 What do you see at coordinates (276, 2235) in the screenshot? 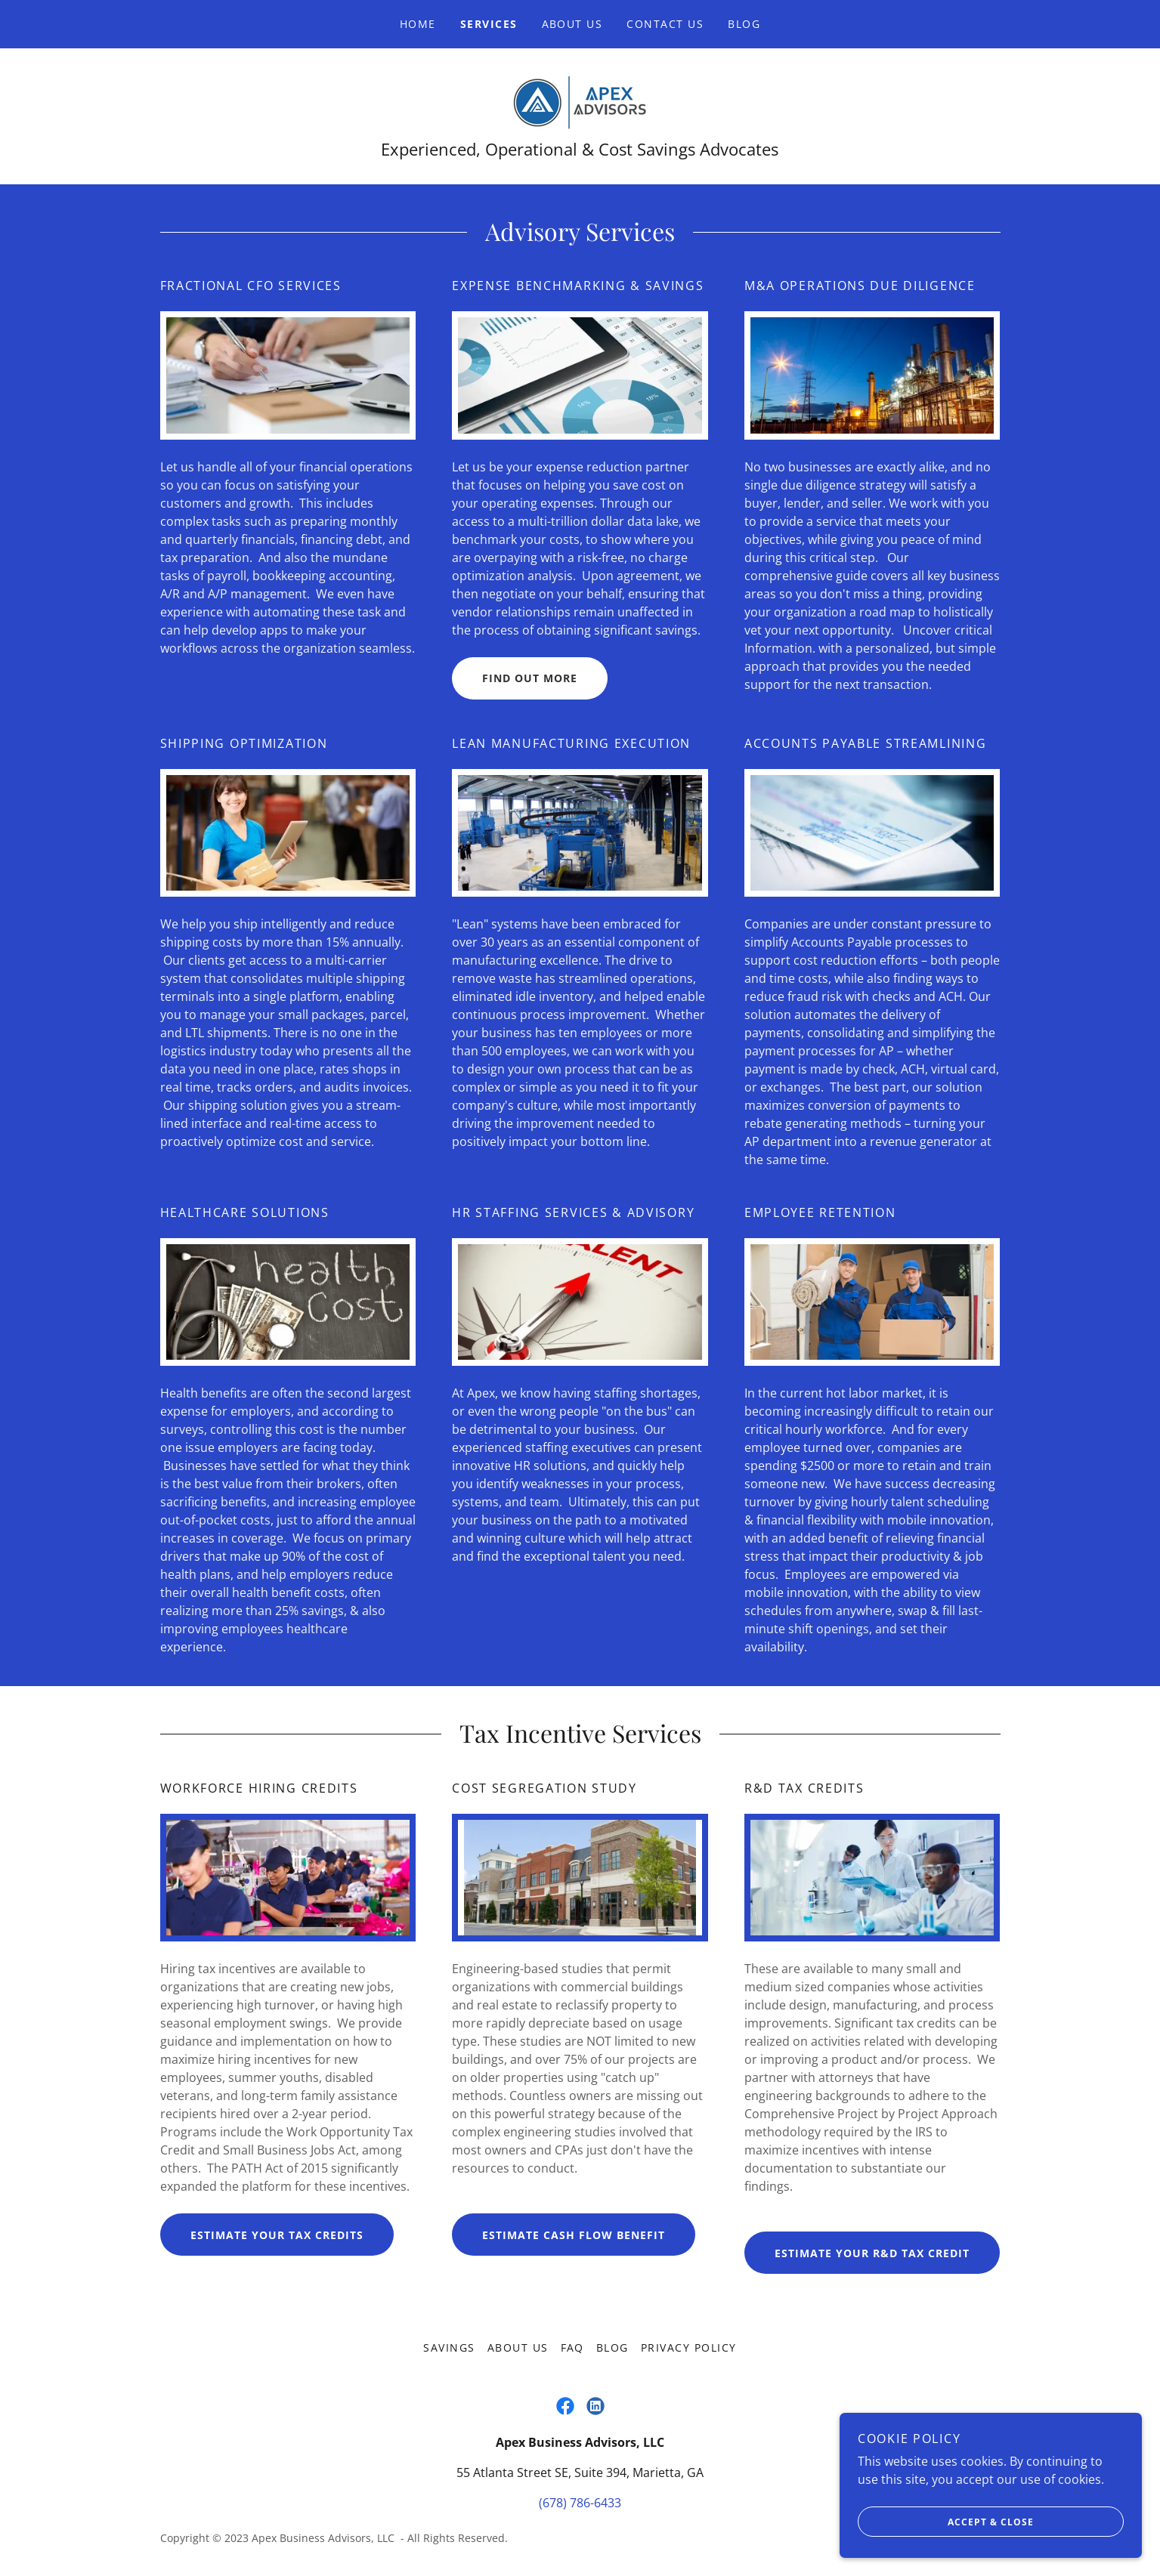
I see `Estimate your tax credits` at bounding box center [276, 2235].